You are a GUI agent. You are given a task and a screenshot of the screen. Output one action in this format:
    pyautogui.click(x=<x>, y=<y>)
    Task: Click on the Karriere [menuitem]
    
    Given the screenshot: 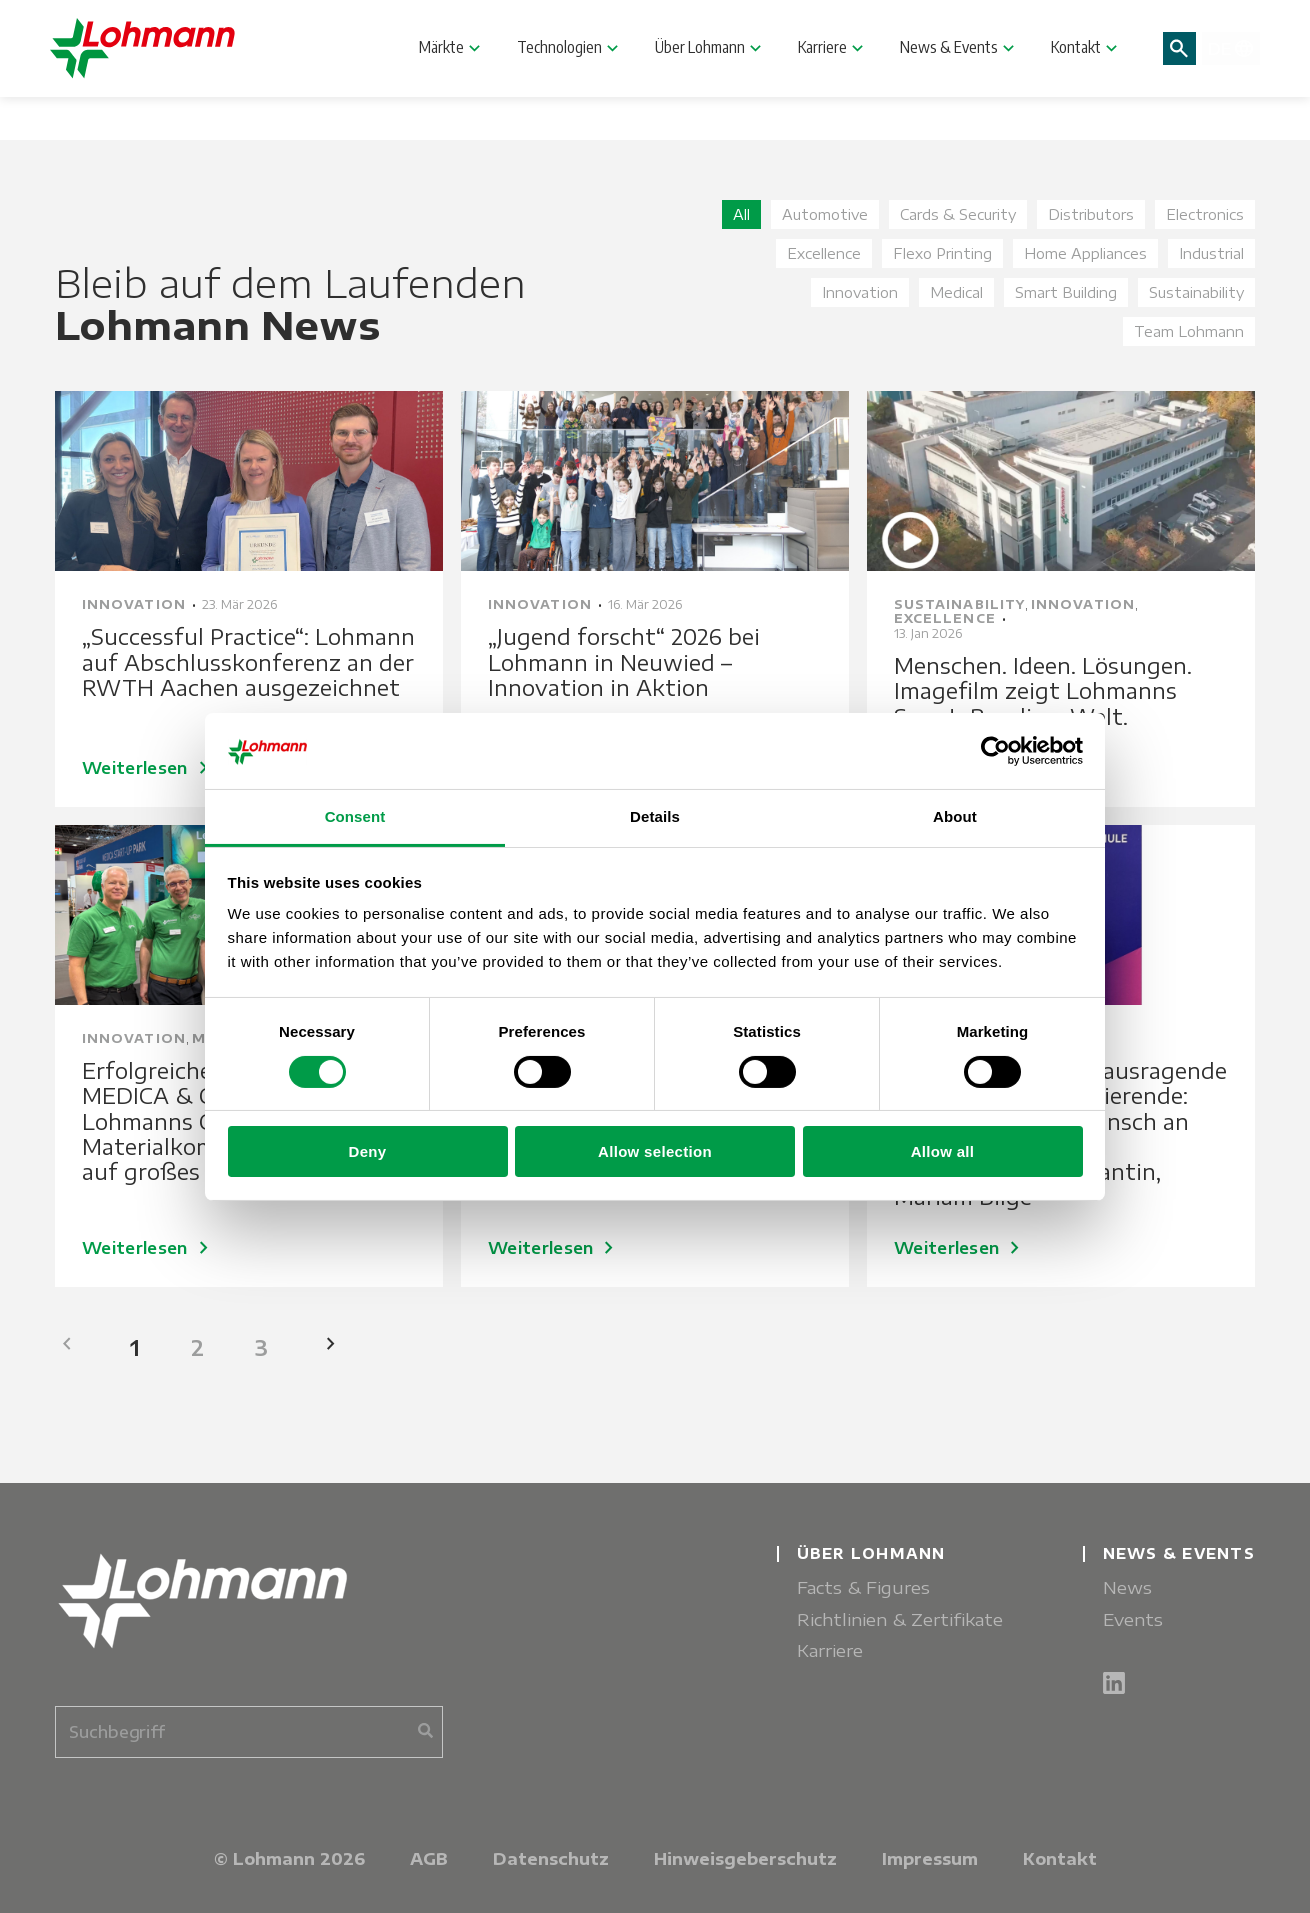 What is the action you would take?
    pyautogui.click(x=830, y=1650)
    